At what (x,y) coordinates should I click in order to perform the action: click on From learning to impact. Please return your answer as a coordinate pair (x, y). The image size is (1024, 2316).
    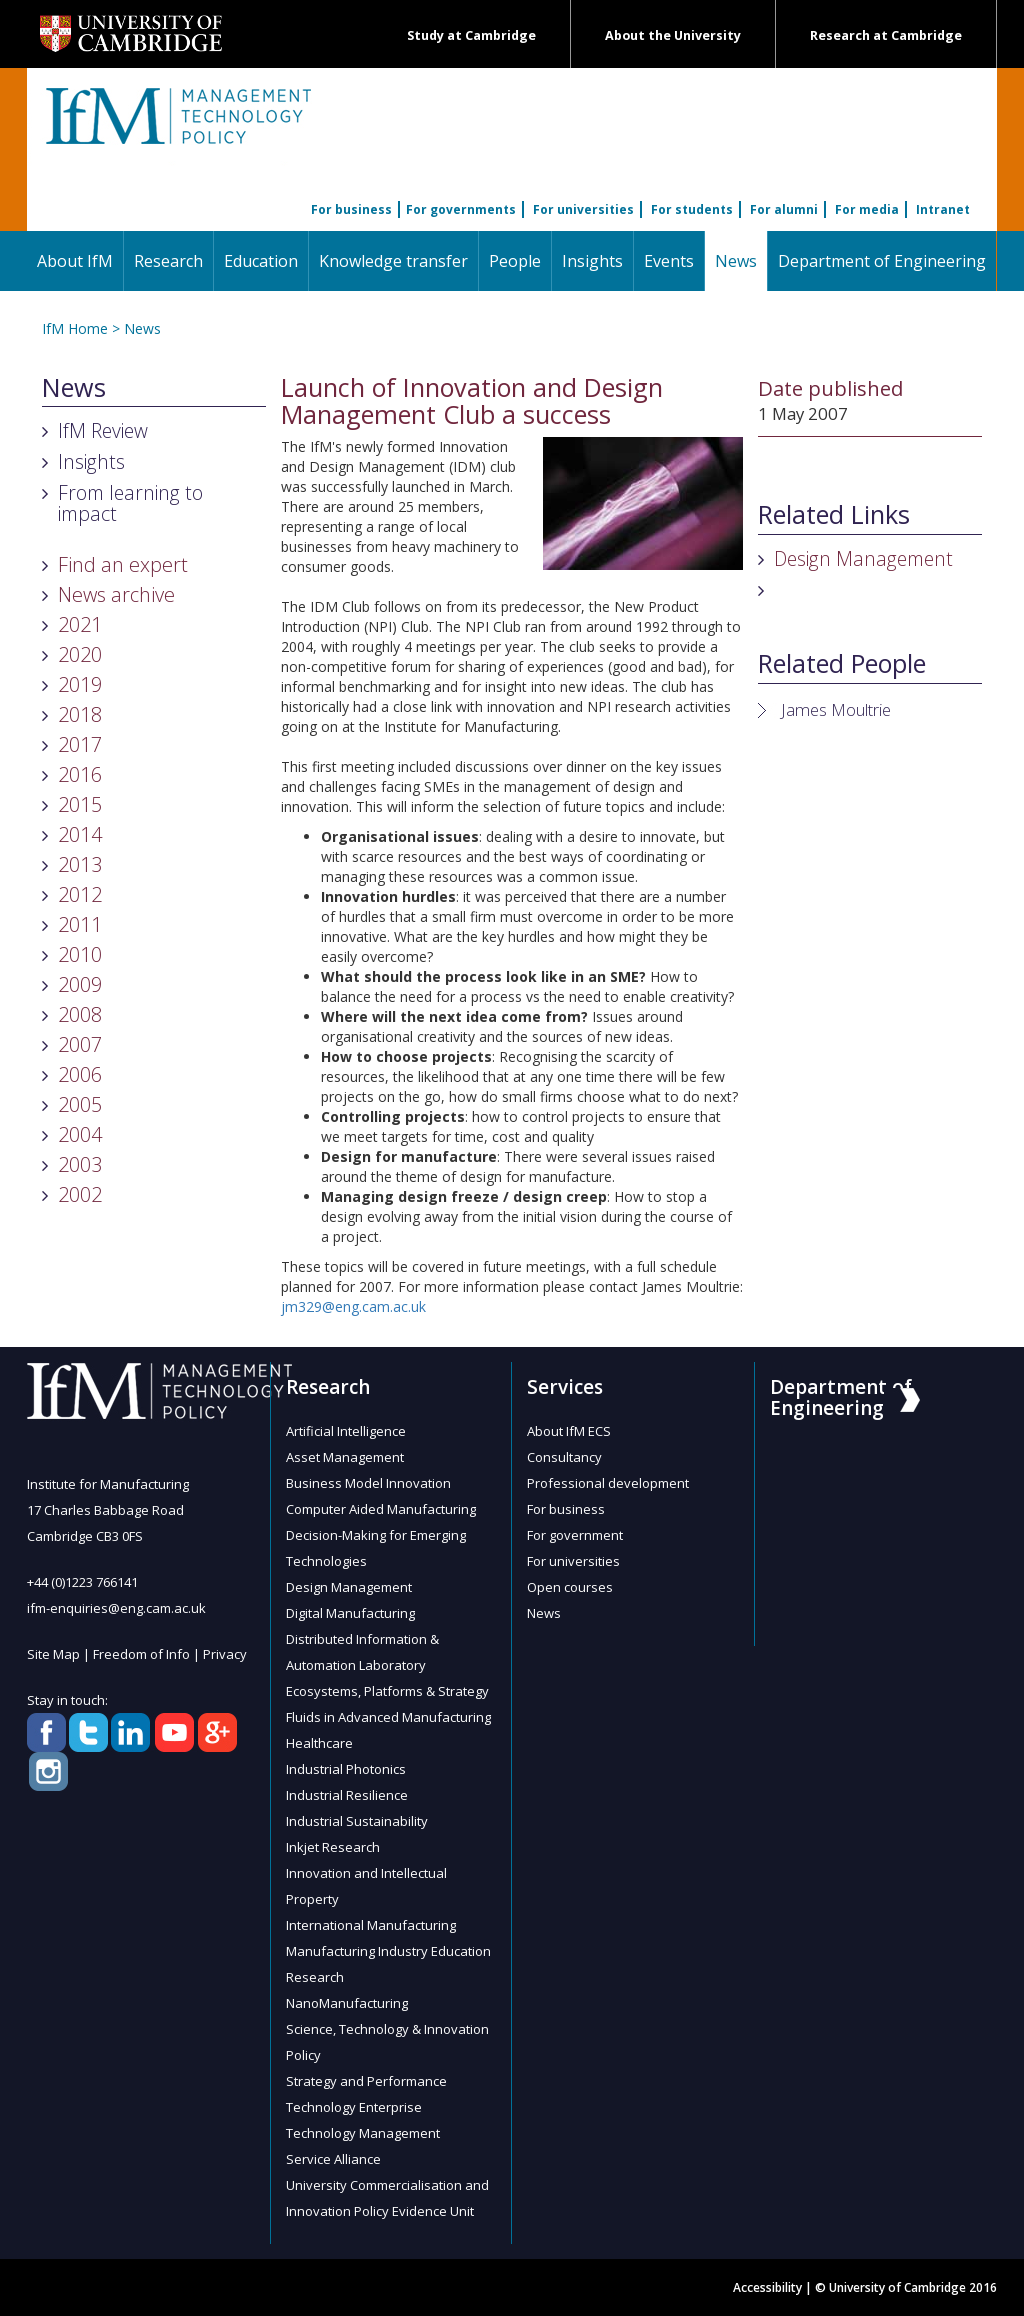
    Looking at the image, I should click on (130, 503).